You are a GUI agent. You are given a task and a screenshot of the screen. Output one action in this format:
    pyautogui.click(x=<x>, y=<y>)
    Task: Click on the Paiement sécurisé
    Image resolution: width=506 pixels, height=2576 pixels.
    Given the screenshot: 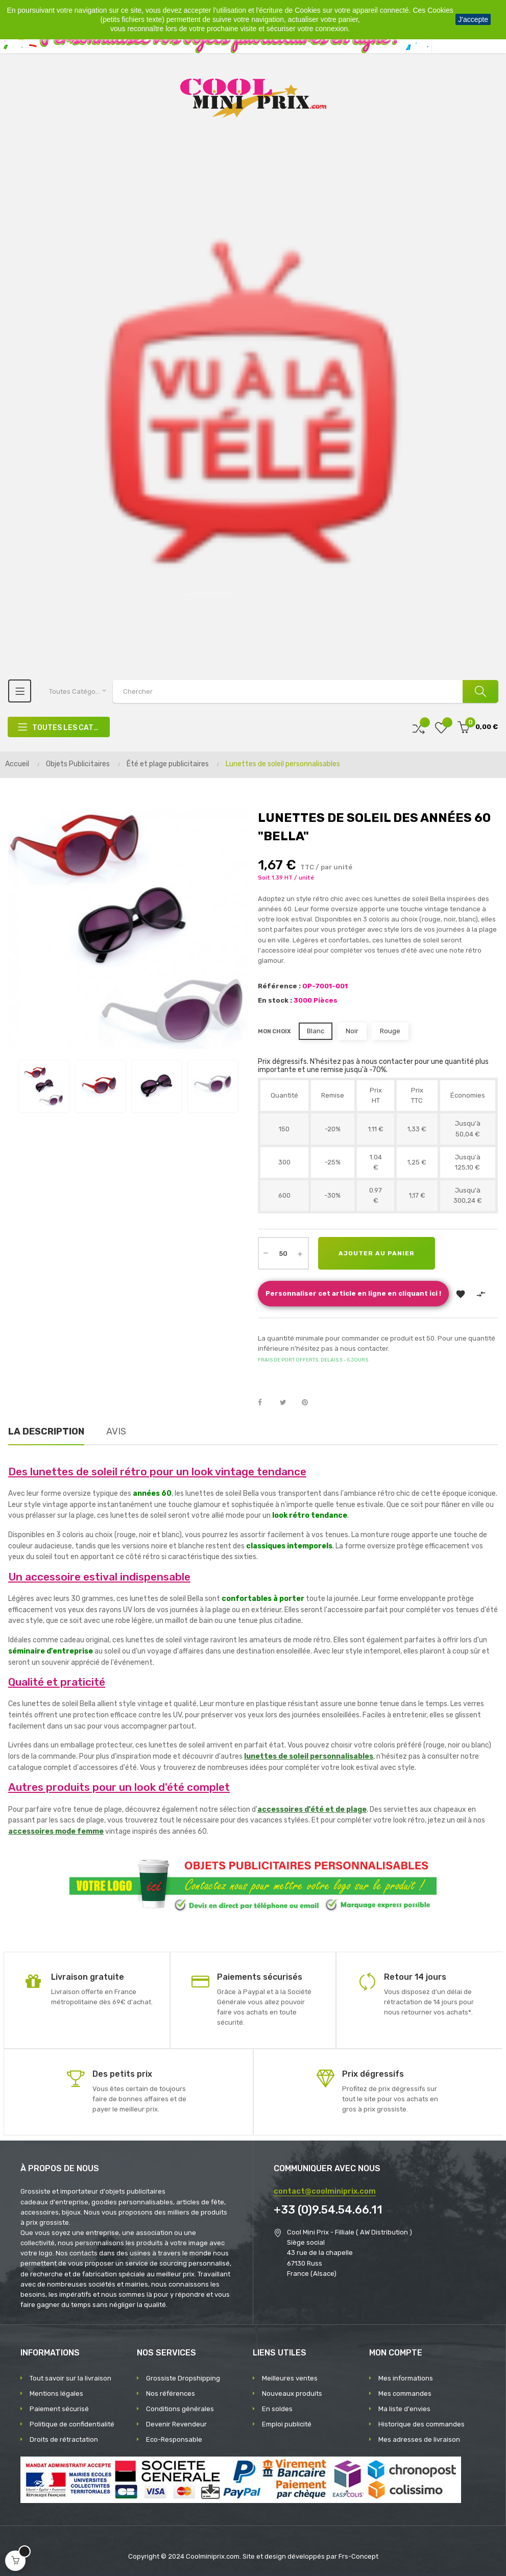 What is the action you would take?
    pyautogui.click(x=59, y=2409)
    